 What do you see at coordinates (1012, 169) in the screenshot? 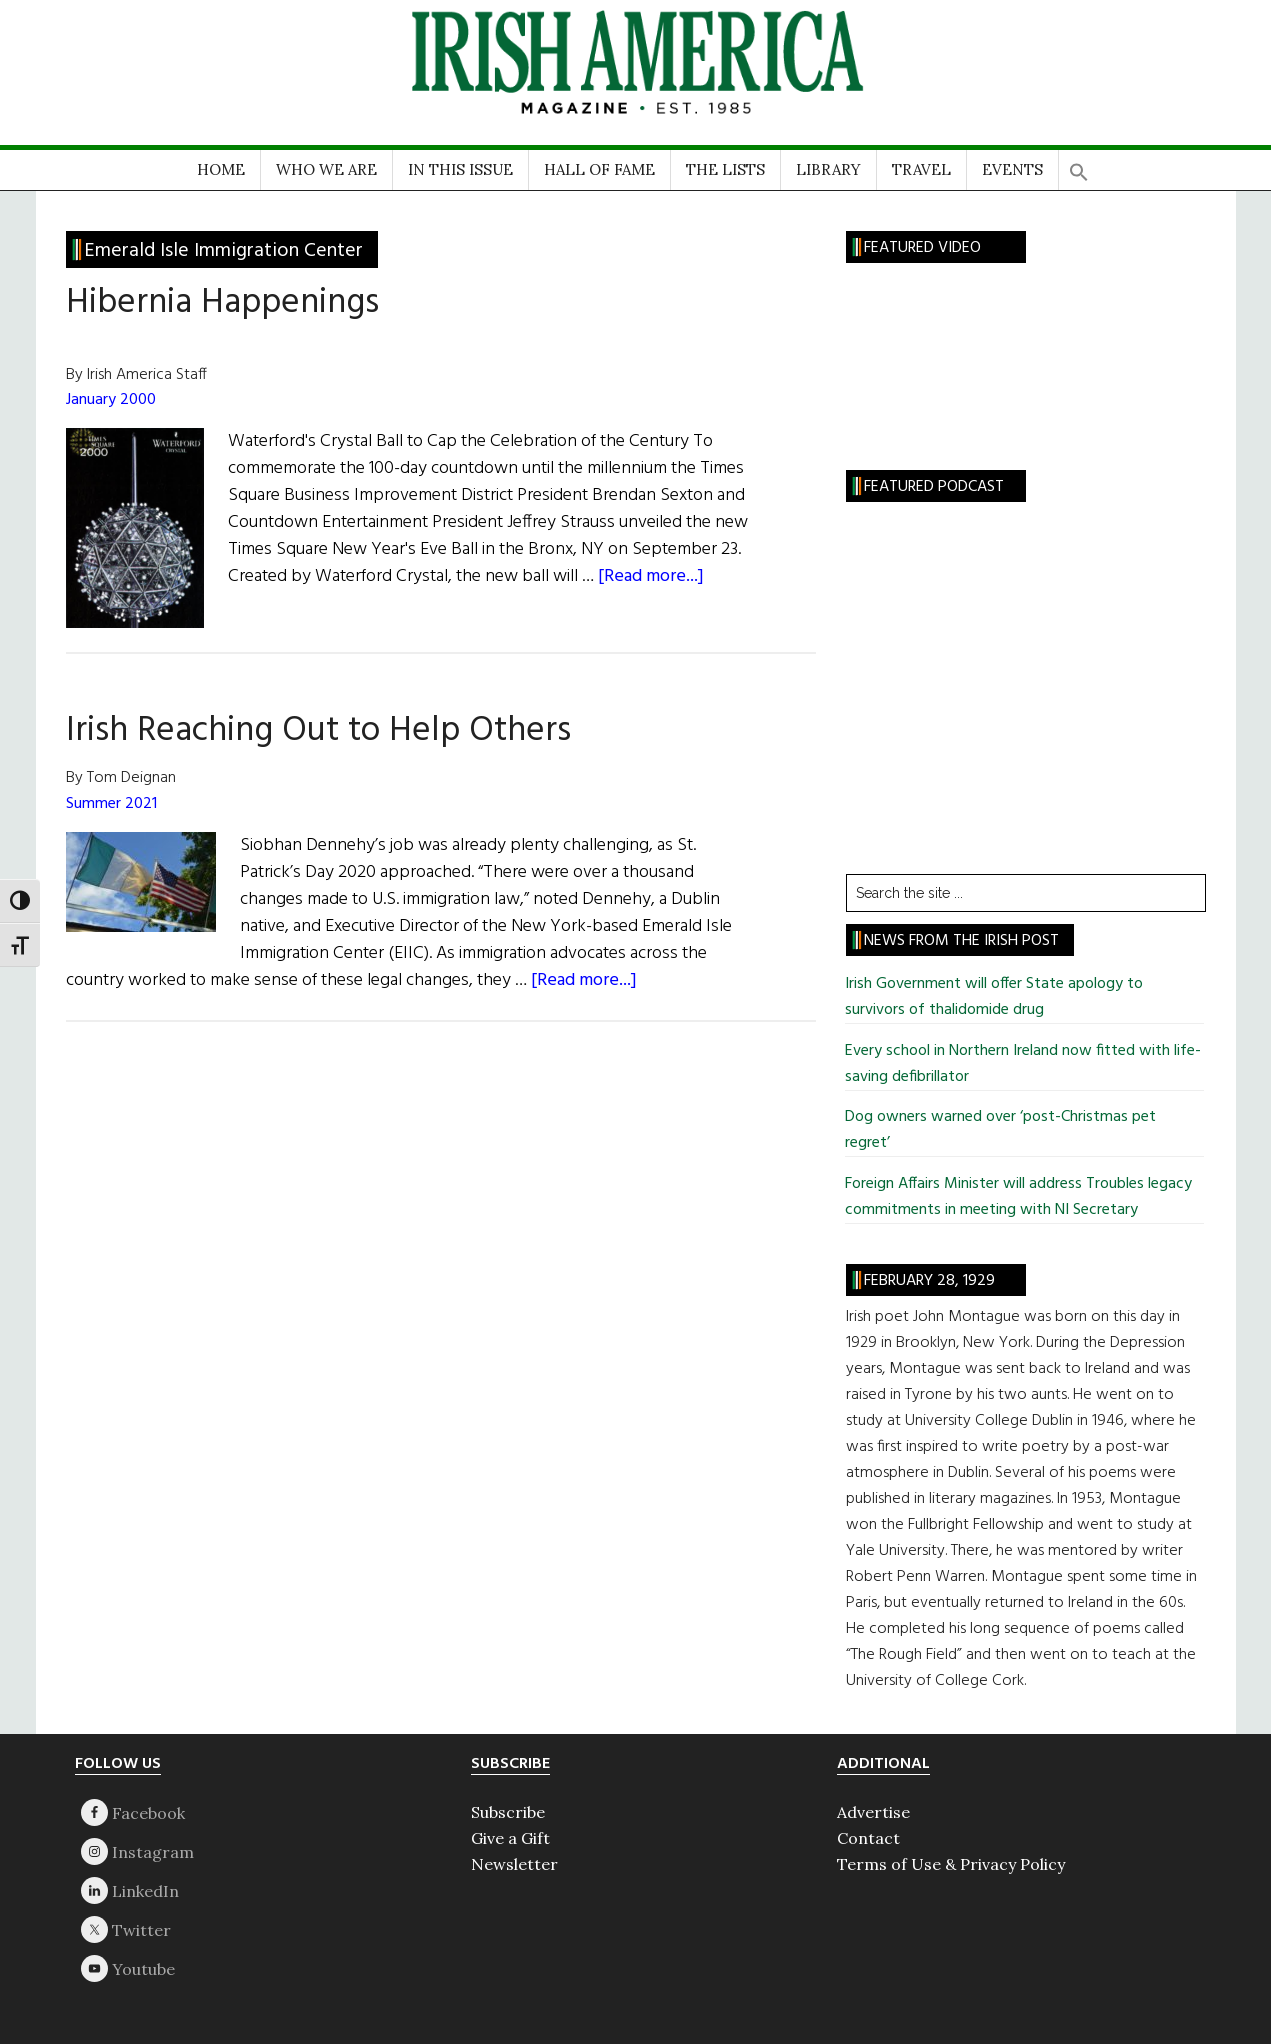
I see `EVENTS` at bounding box center [1012, 169].